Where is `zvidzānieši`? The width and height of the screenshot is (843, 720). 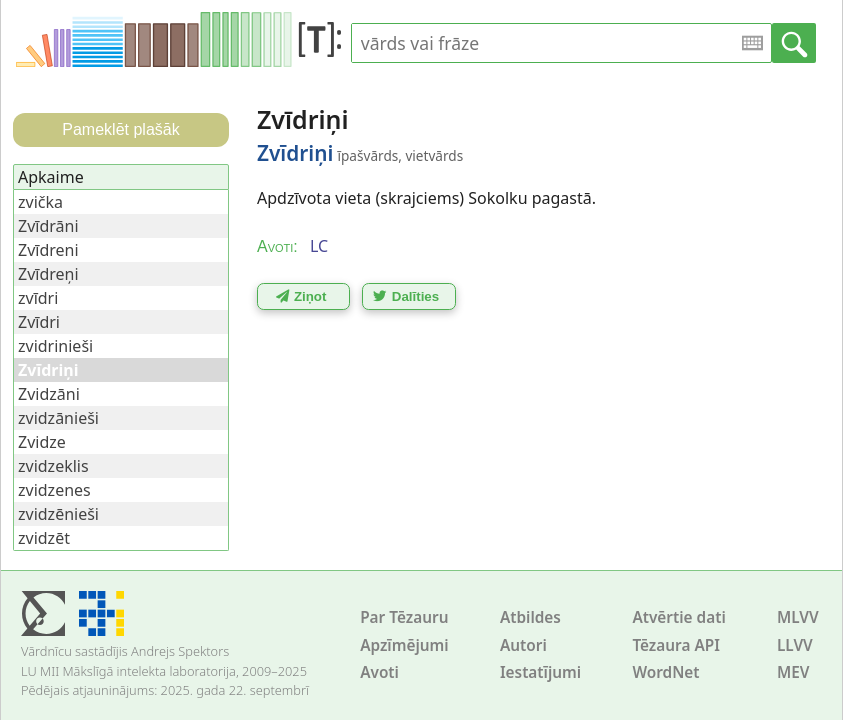 zvidzānieši is located at coordinates (58, 418).